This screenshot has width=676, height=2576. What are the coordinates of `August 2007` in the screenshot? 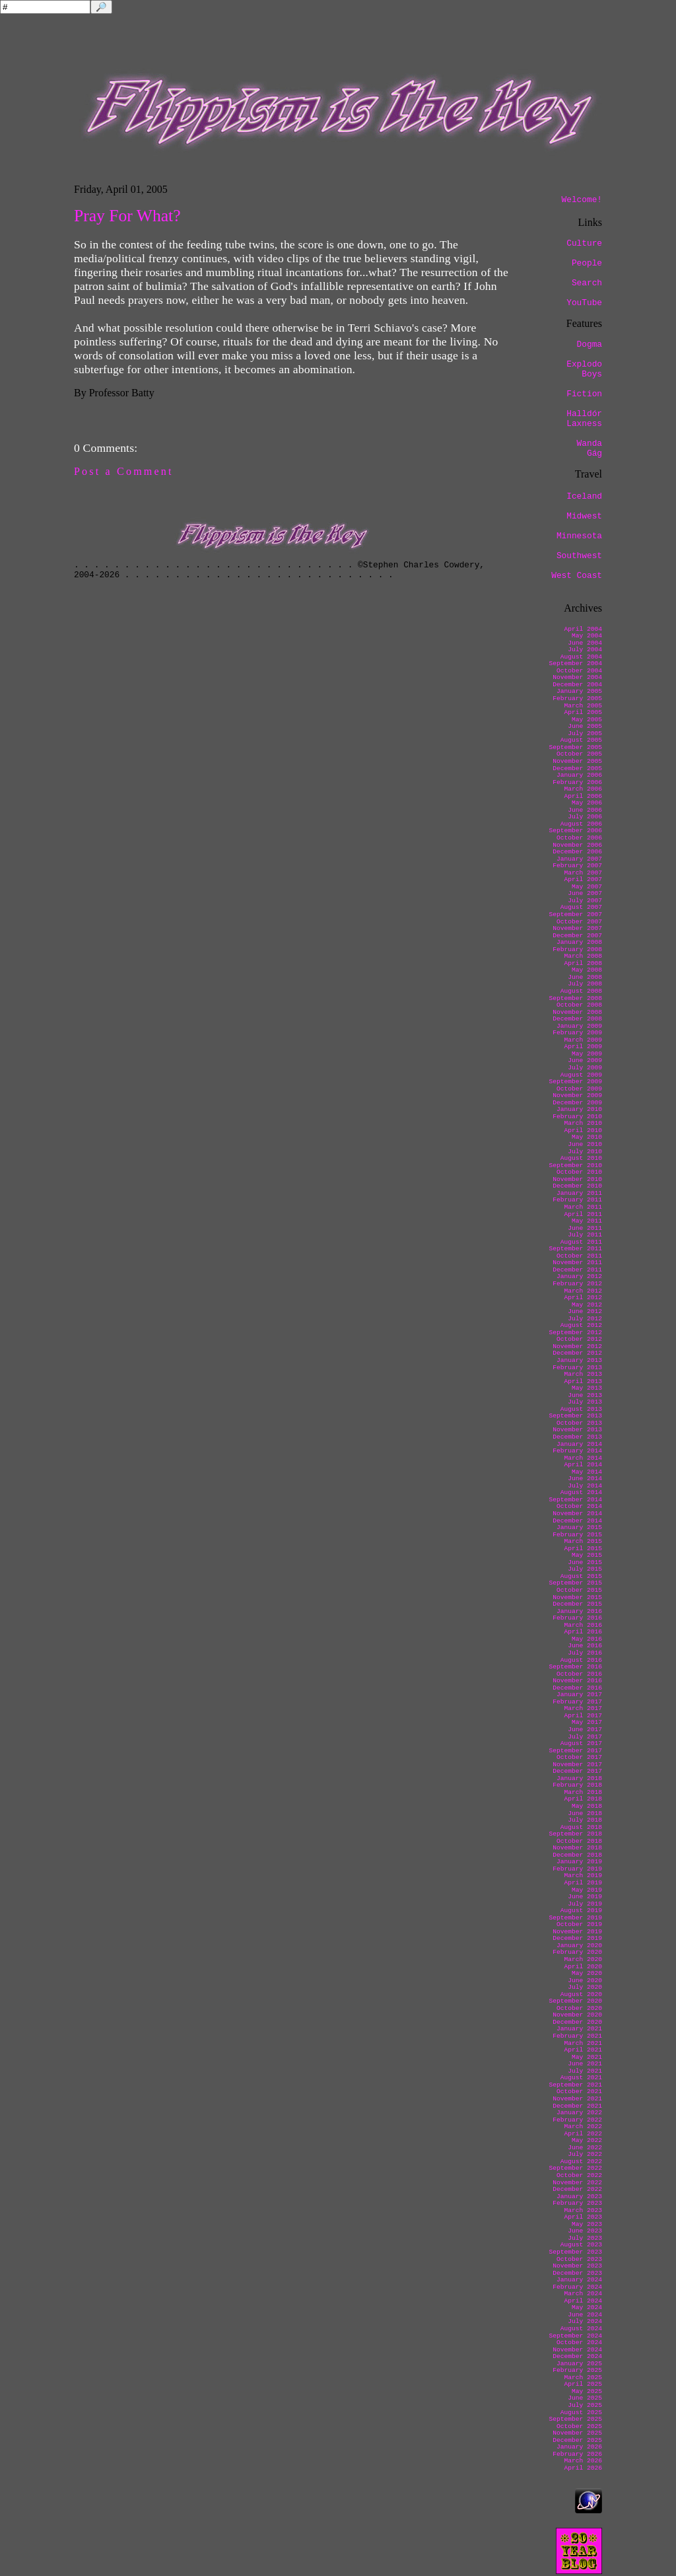 It's located at (581, 907).